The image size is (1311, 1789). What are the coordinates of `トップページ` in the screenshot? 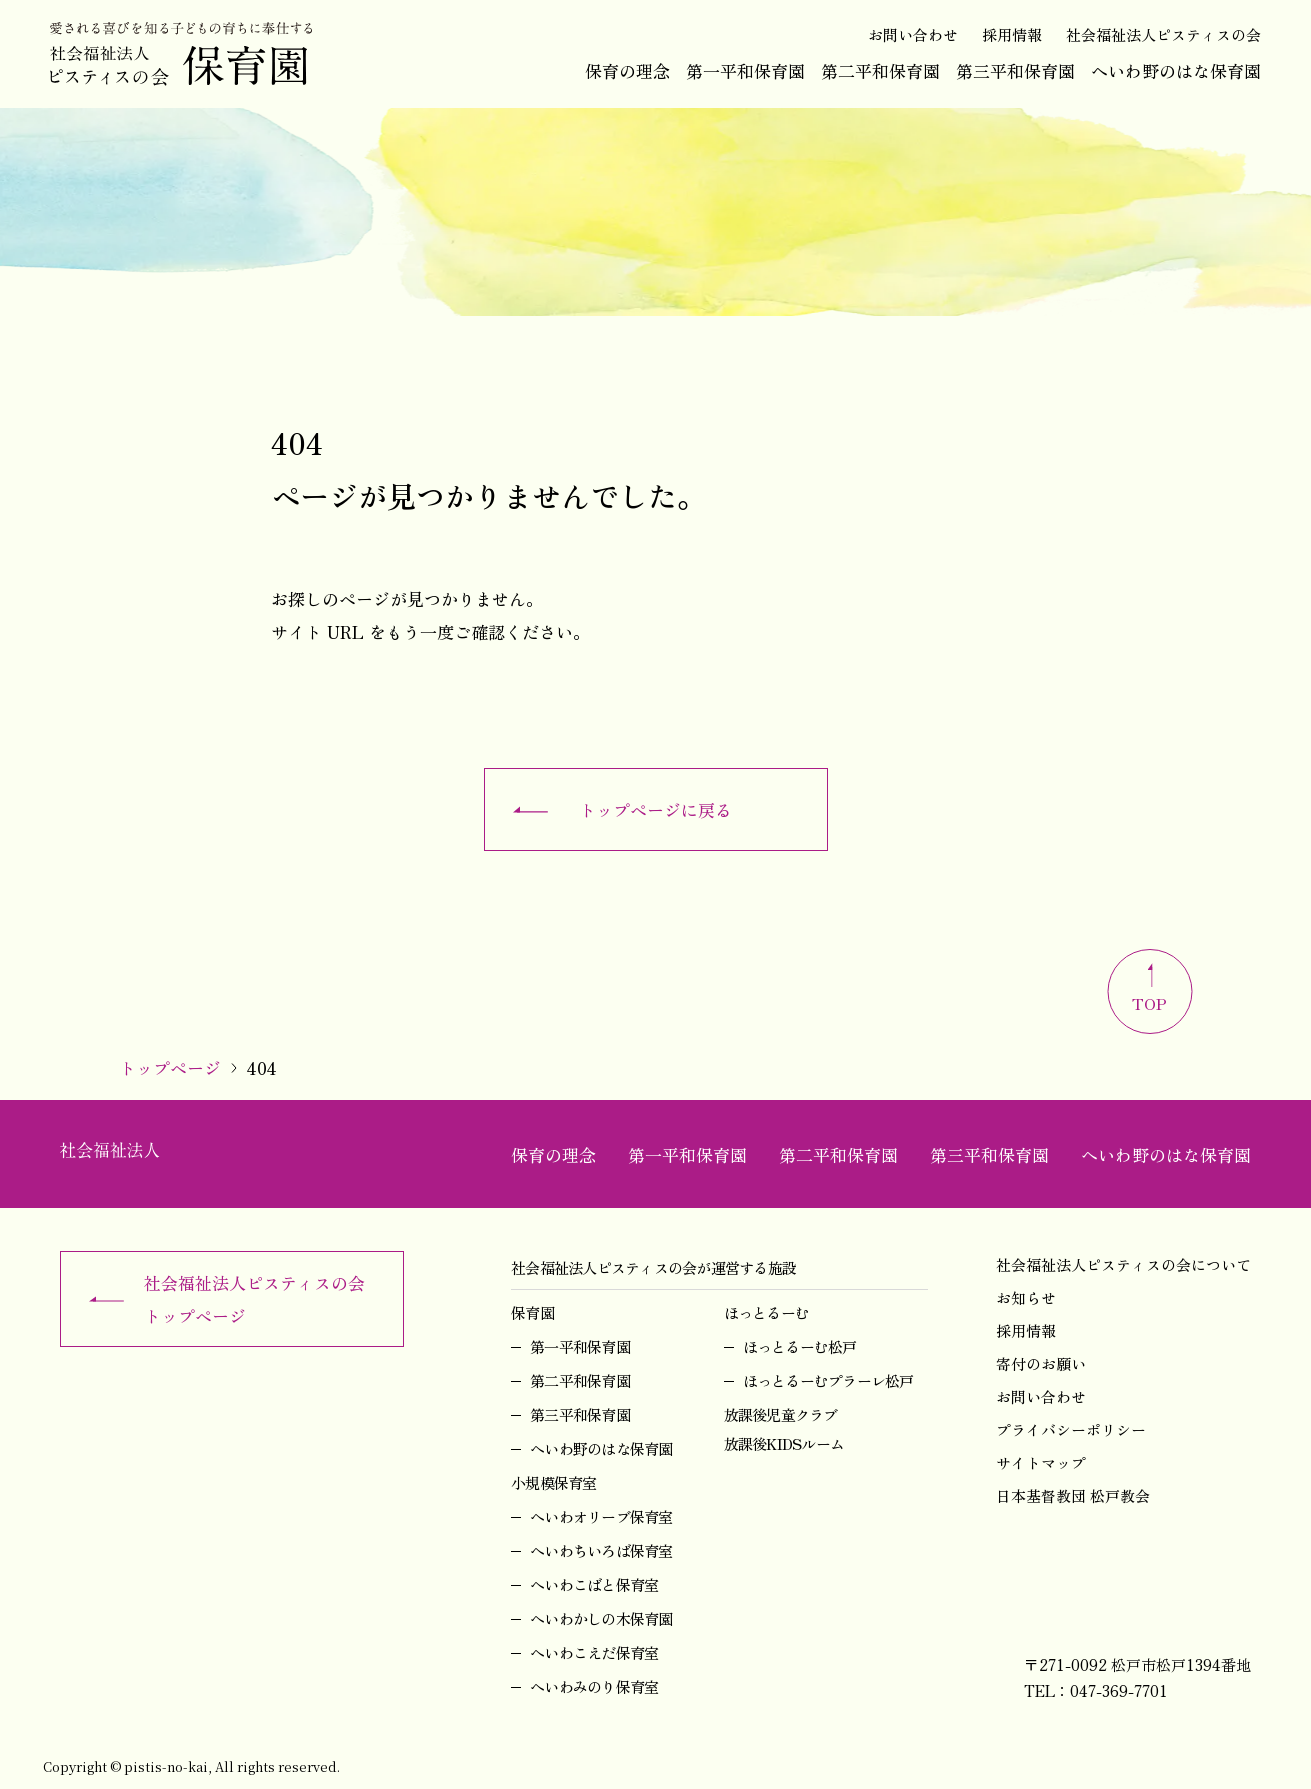 It's located at (170, 1067).